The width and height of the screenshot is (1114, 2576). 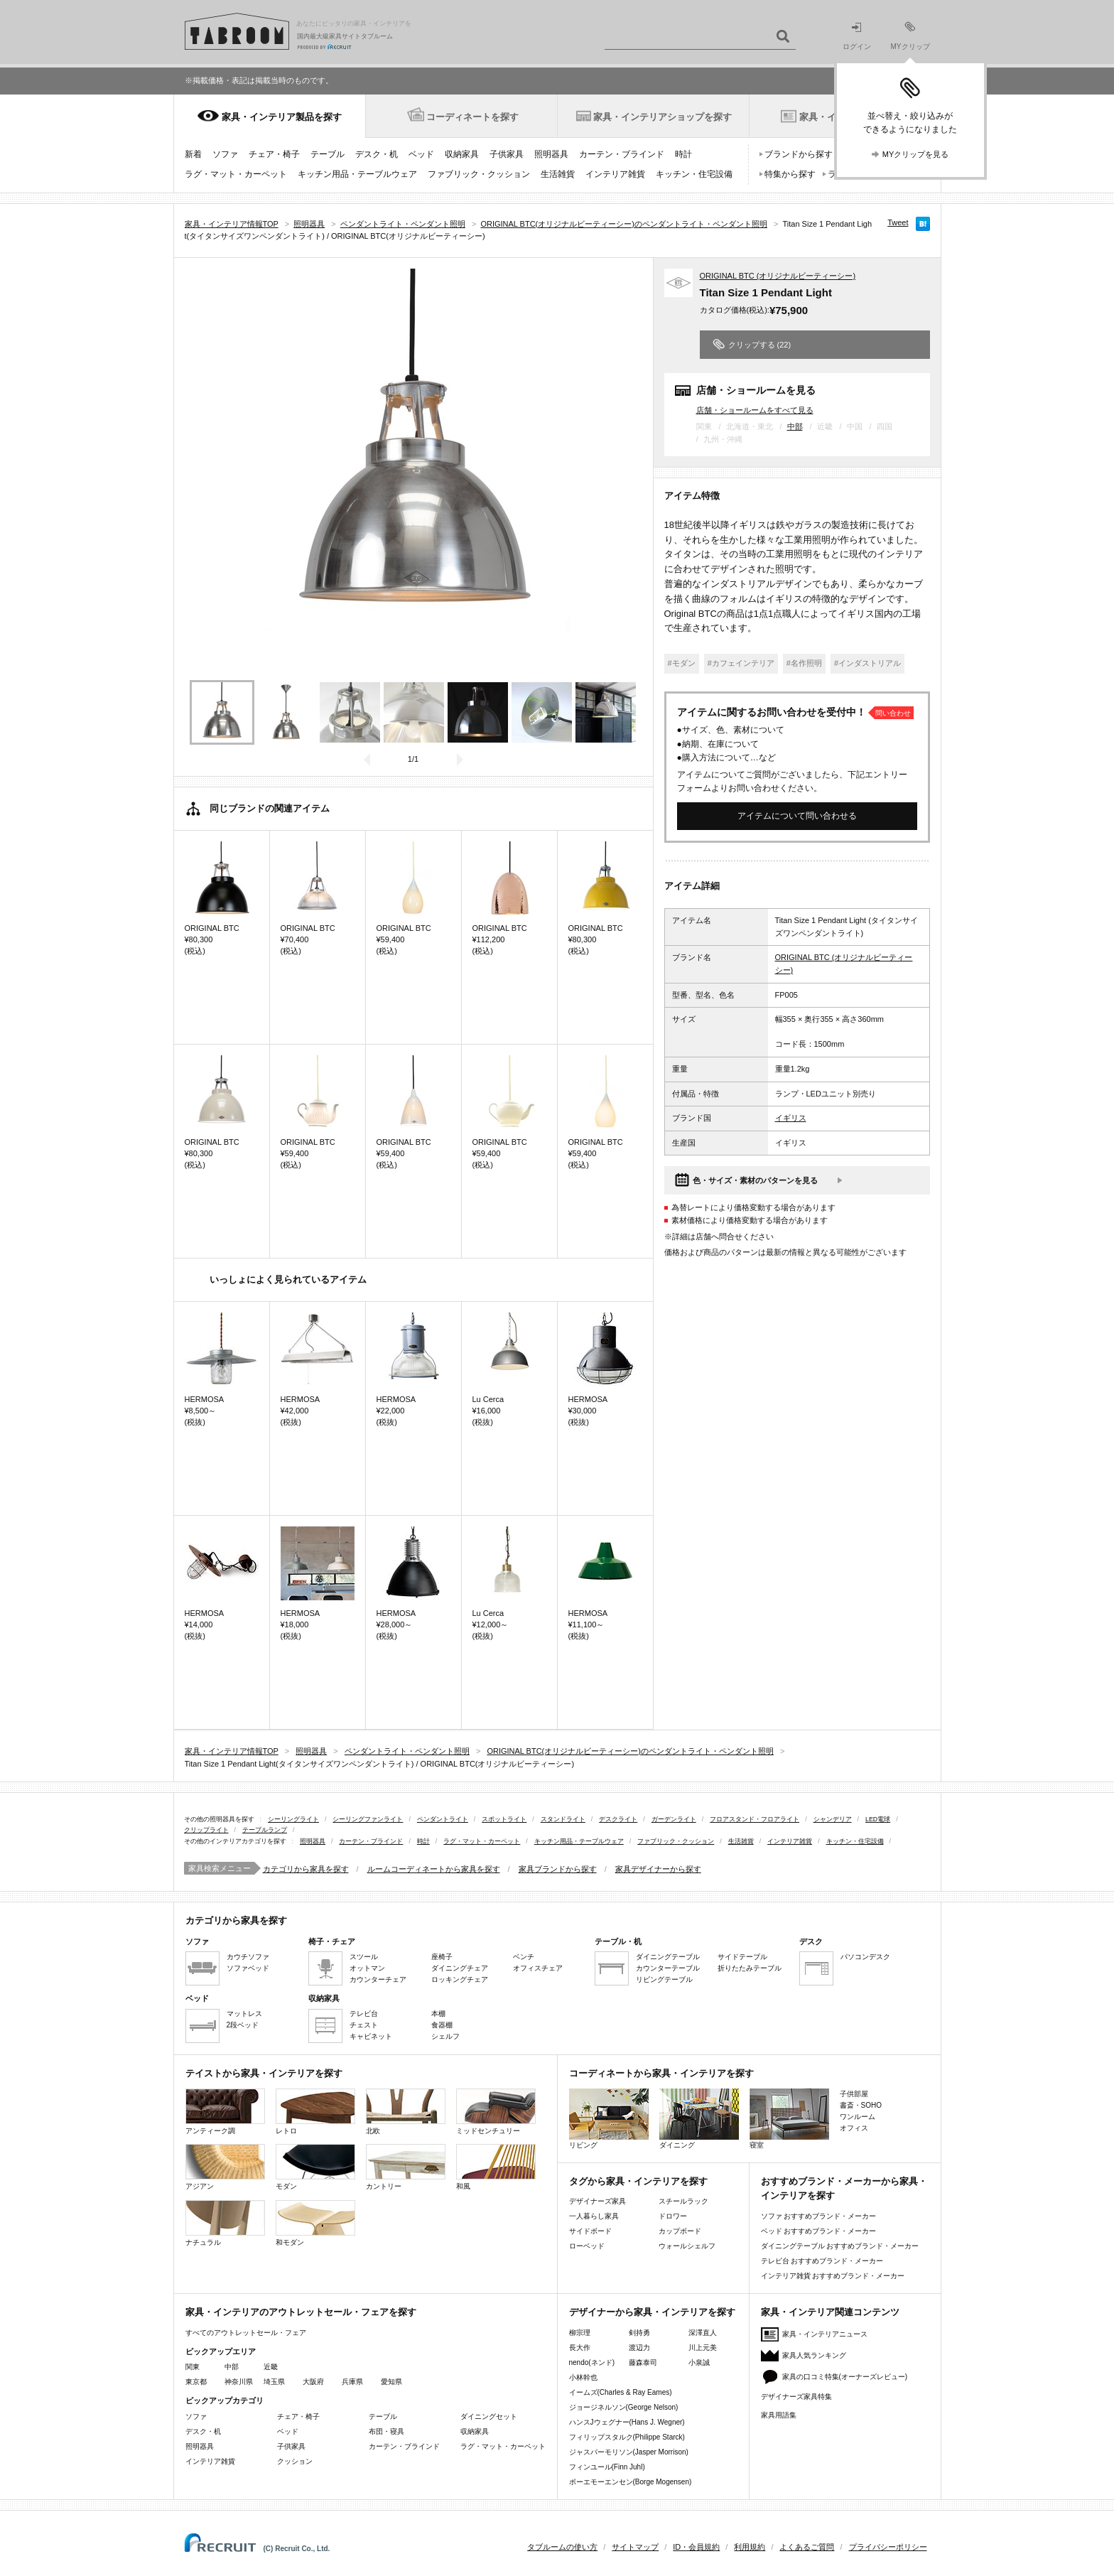 What do you see at coordinates (551, 154) in the screenshot?
I see `照明器具` at bounding box center [551, 154].